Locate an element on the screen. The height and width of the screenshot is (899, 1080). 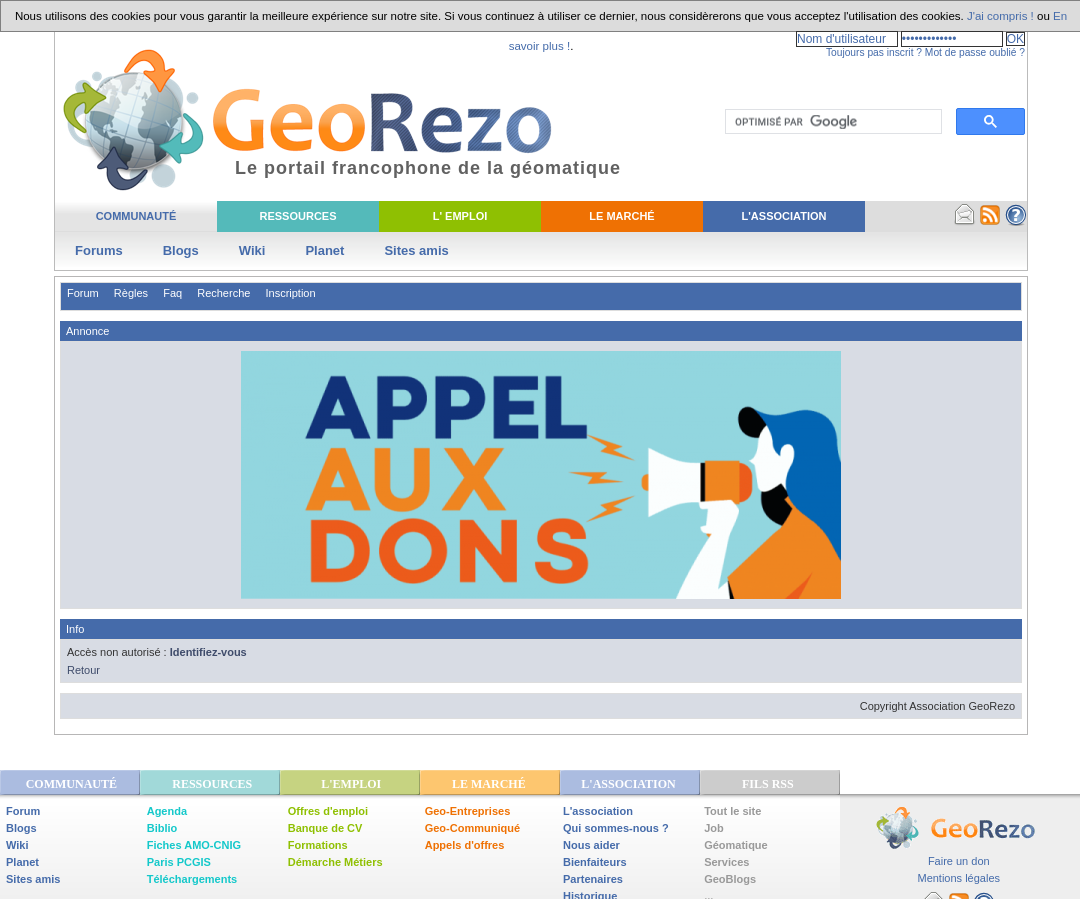
[rechercher] is located at coordinates (831, 122).